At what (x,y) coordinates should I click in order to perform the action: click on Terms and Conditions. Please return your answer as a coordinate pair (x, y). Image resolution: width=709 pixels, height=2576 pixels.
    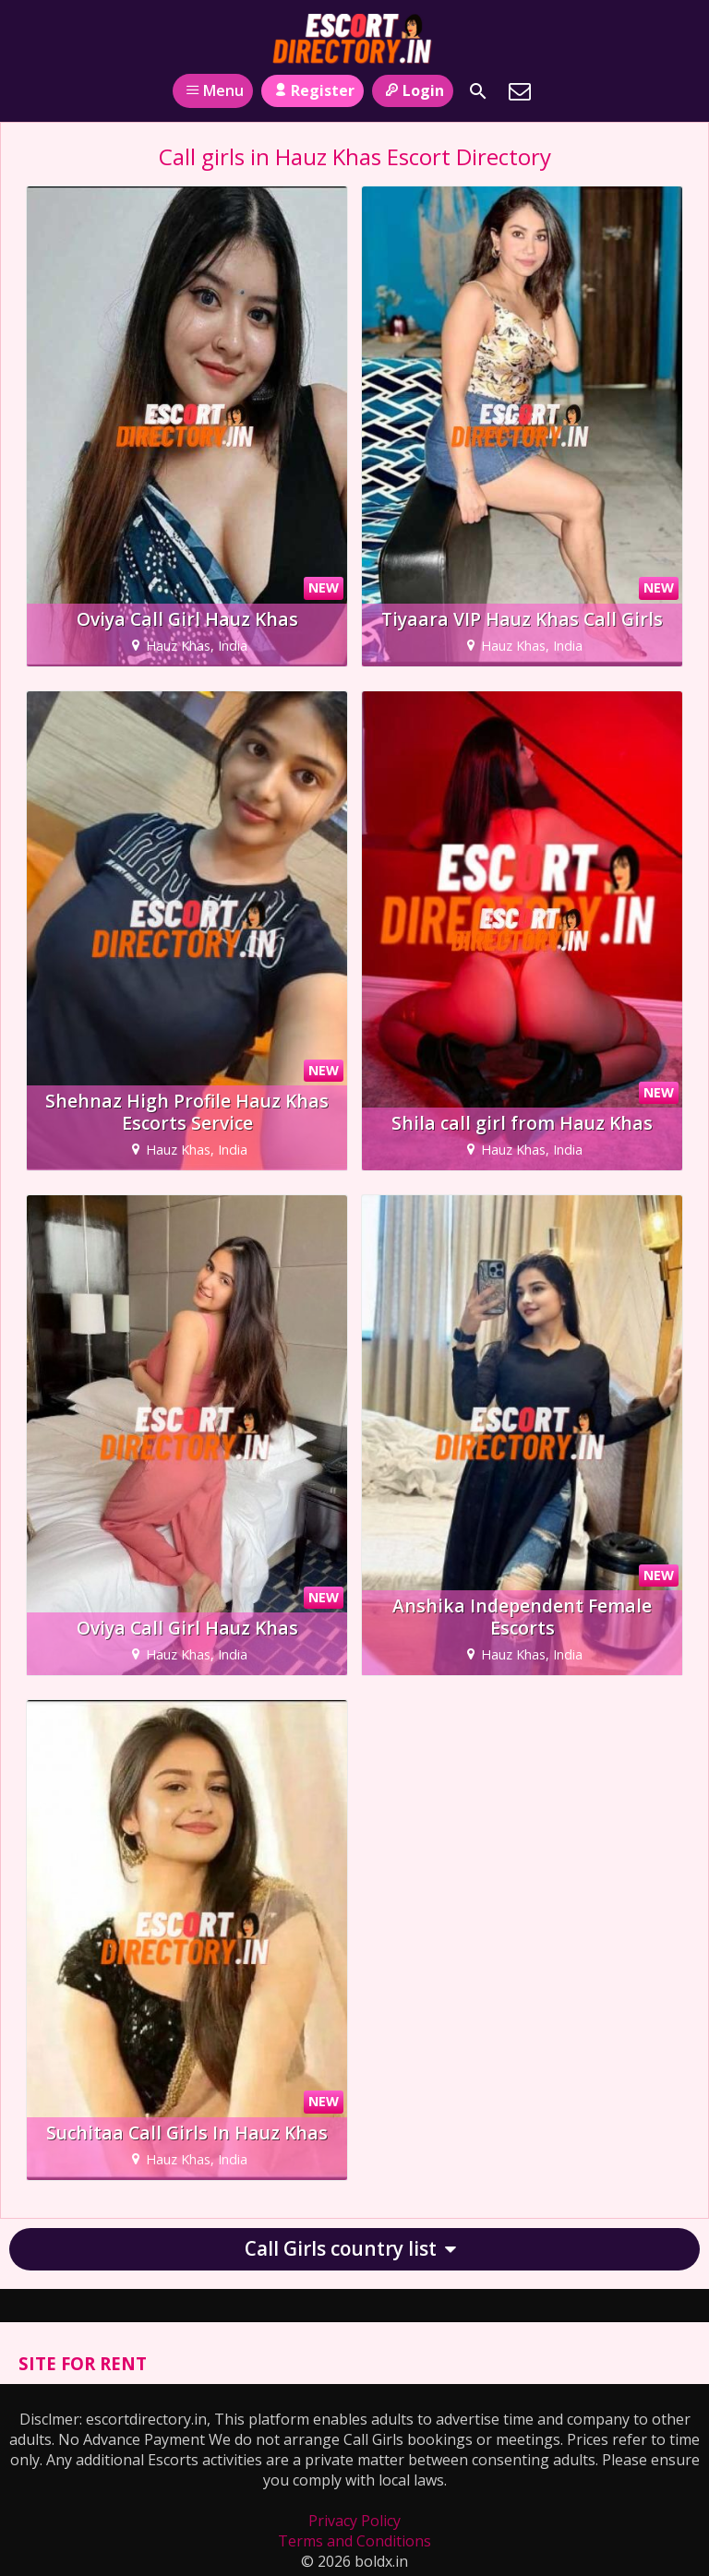
    Looking at the image, I should click on (354, 2541).